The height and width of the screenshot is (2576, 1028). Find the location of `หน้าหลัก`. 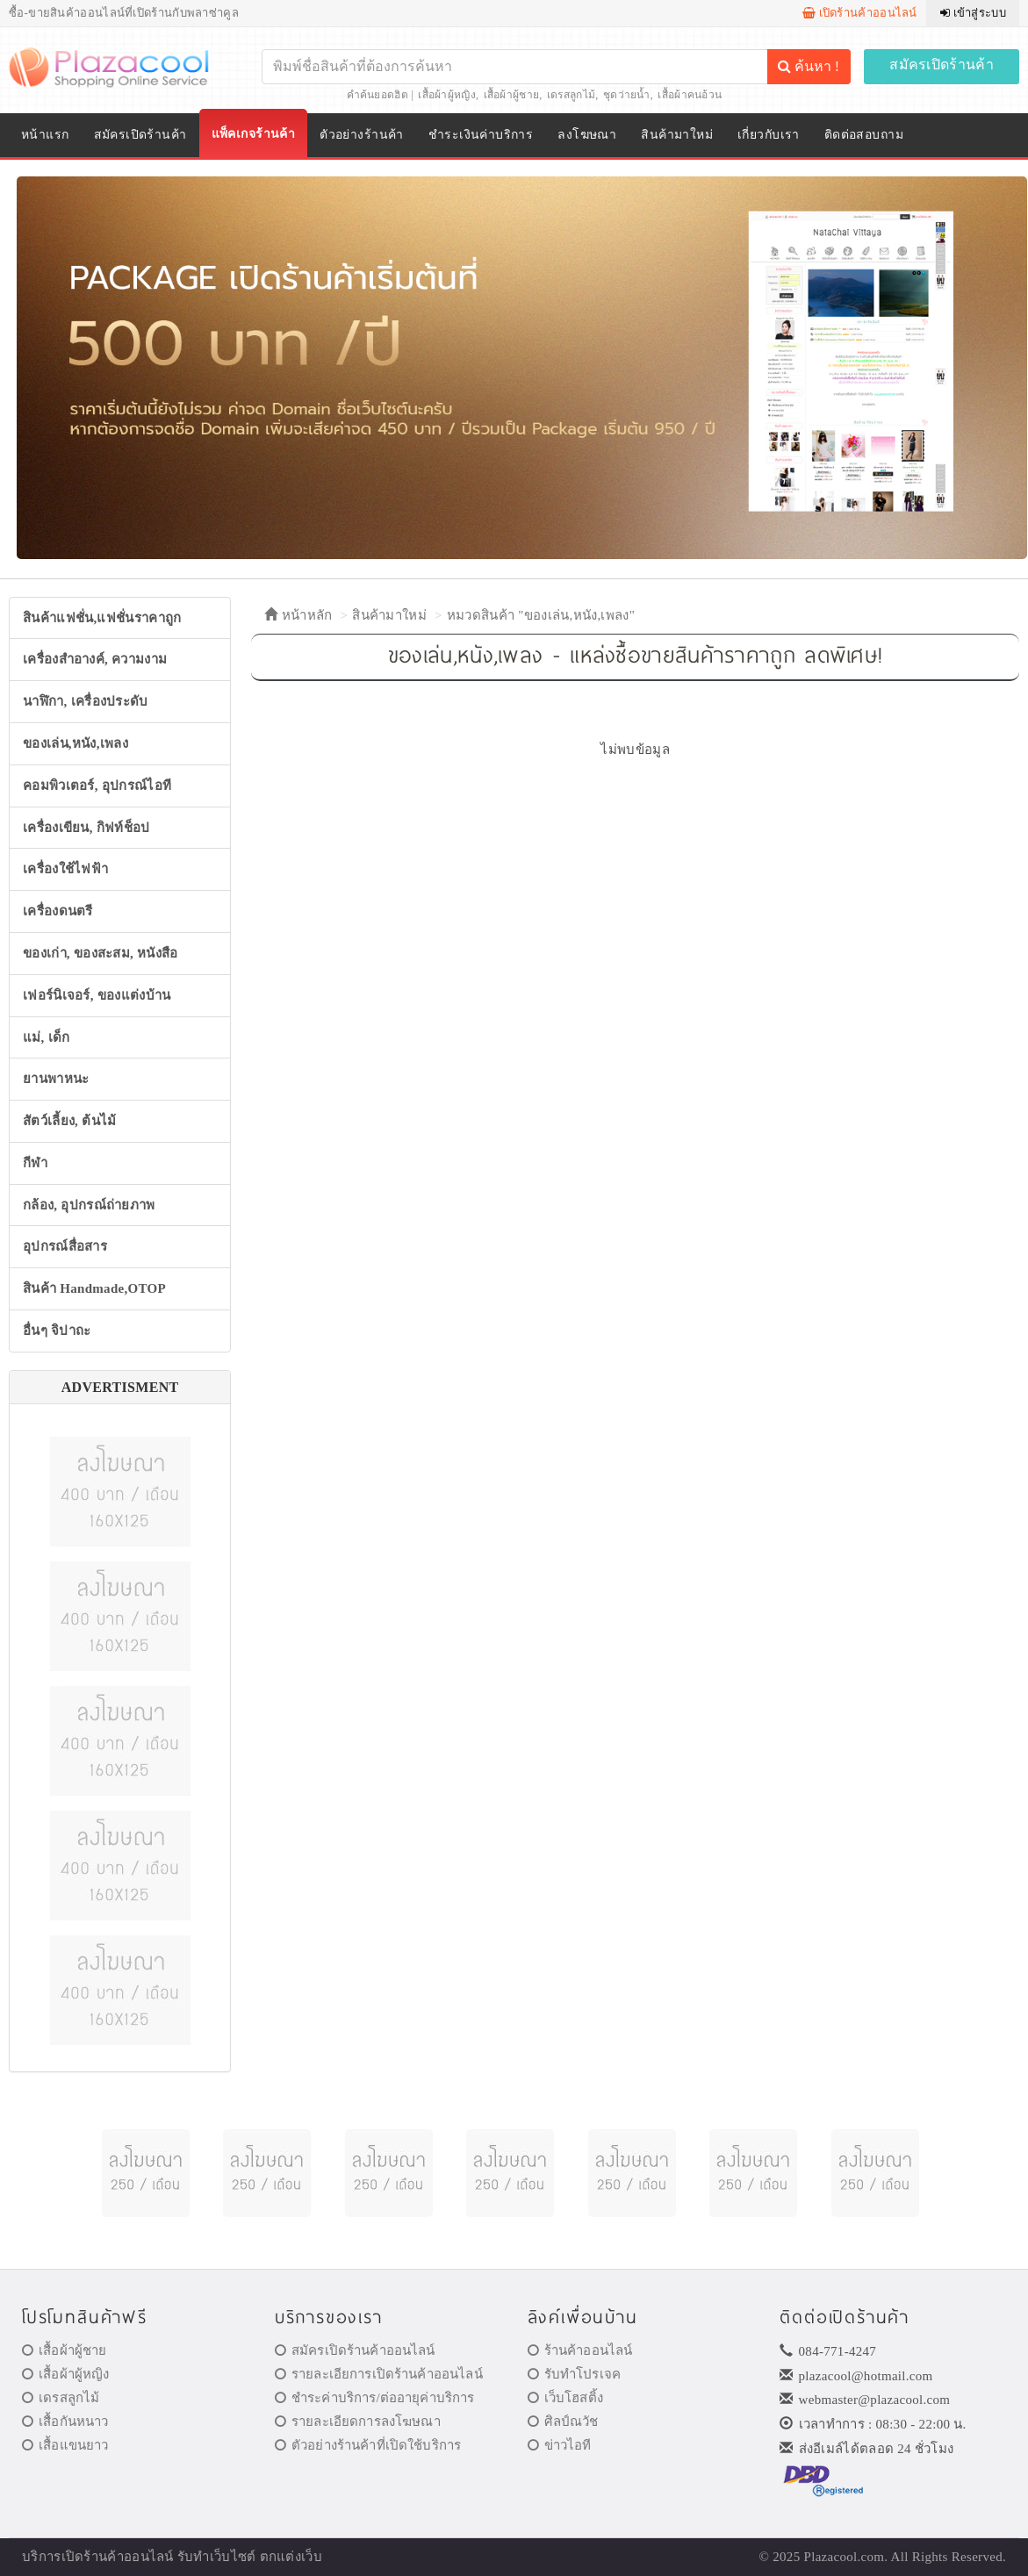

หน้าหลัก is located at coordinates (298, 615).